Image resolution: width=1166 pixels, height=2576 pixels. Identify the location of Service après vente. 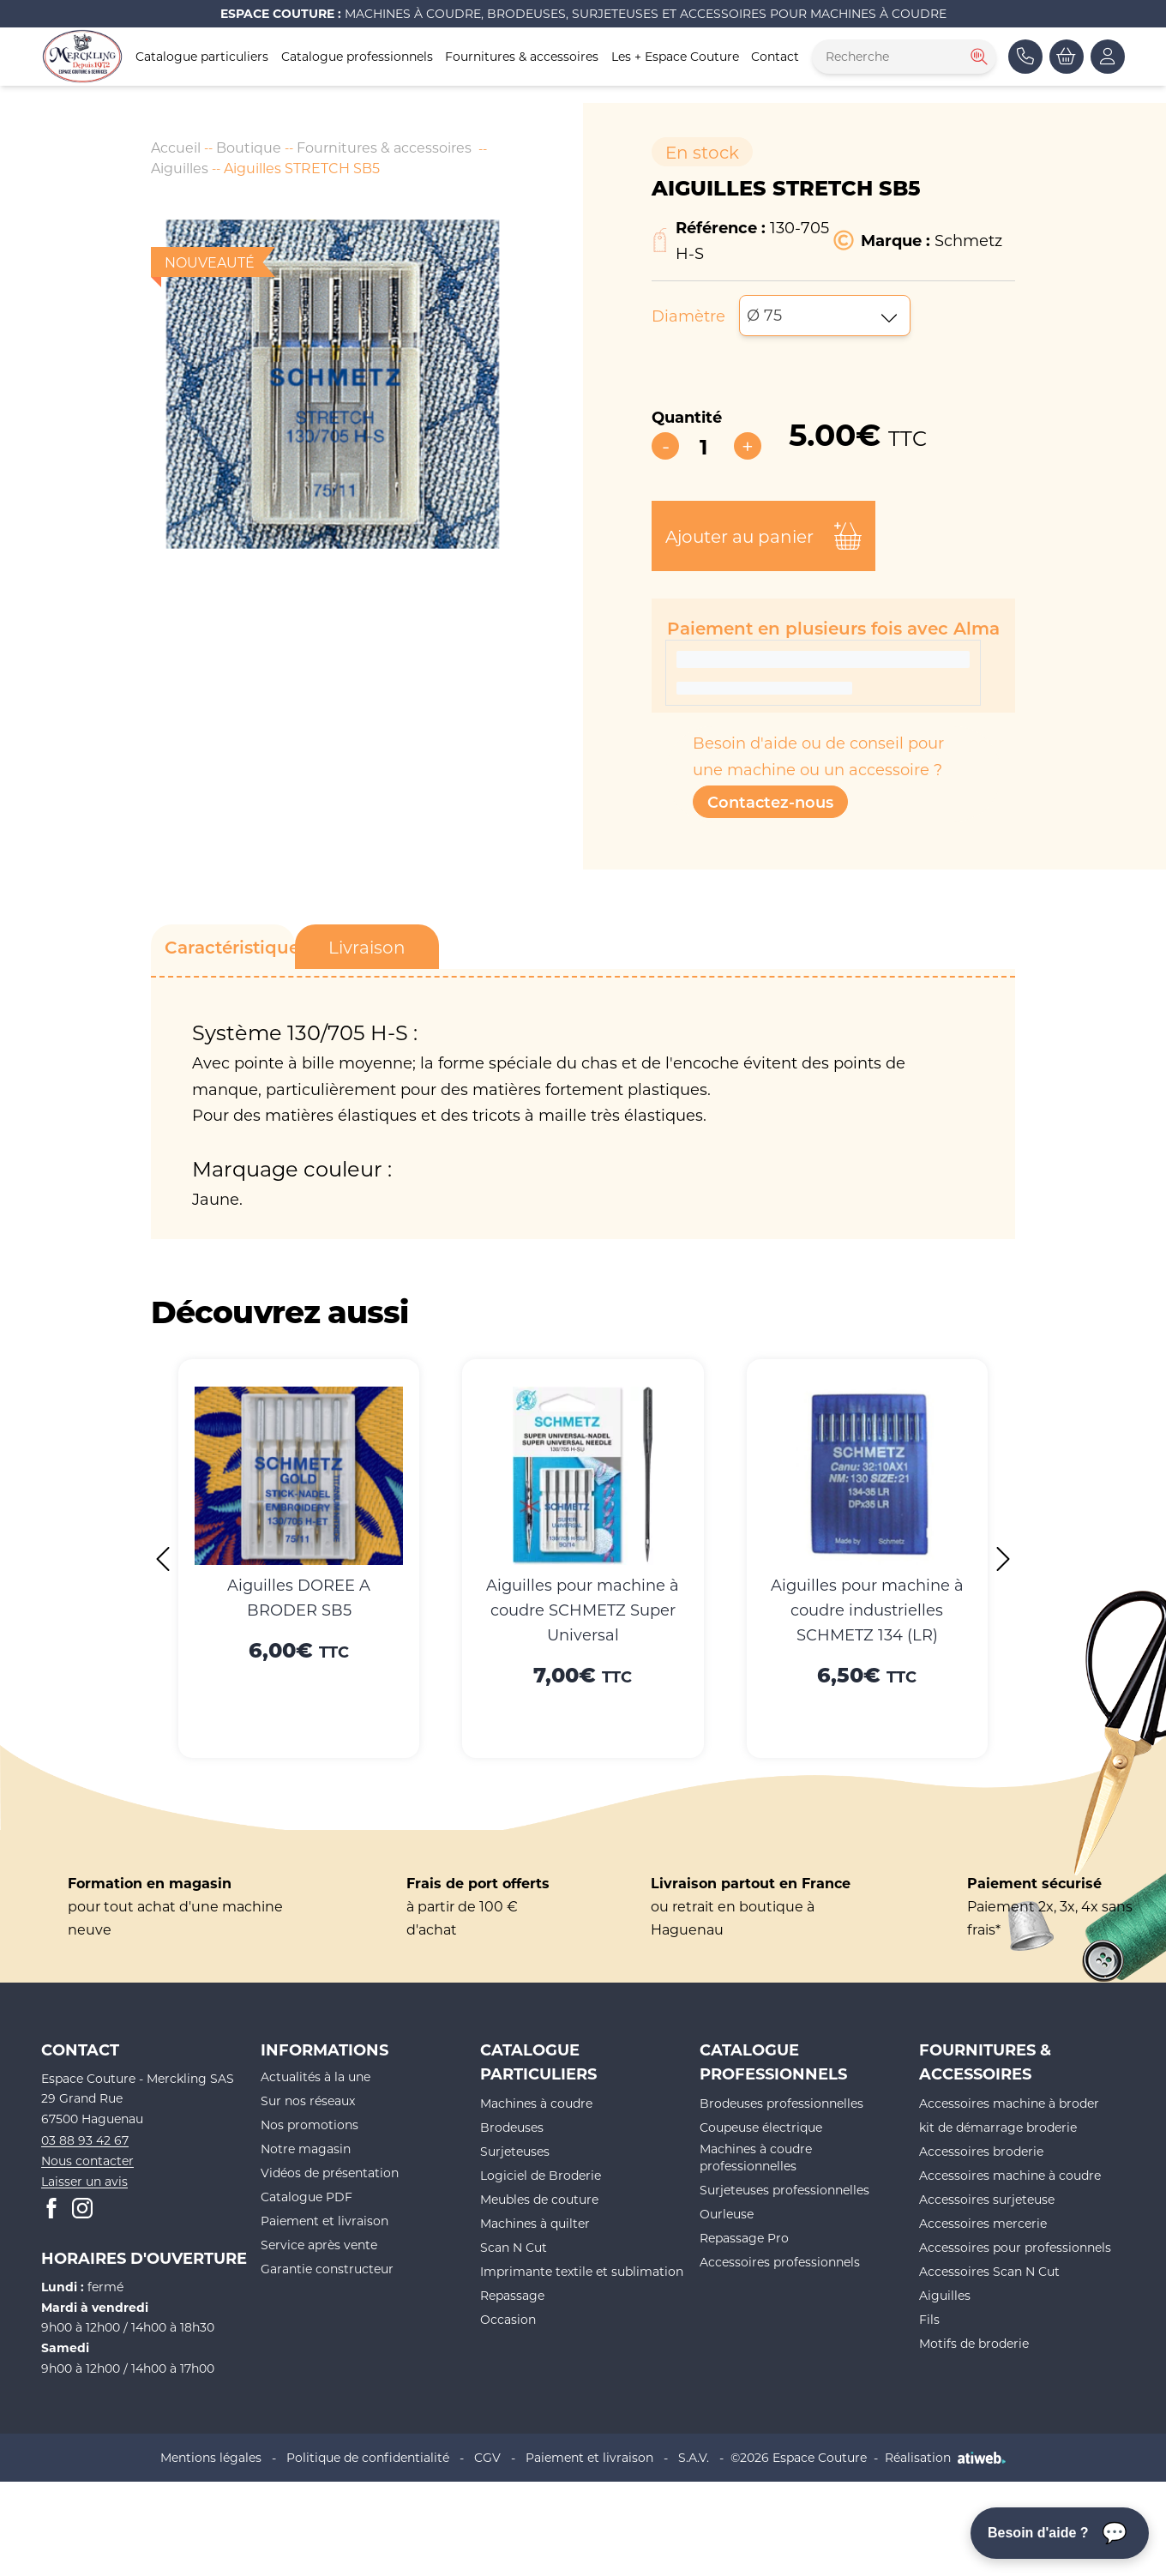
(319, 2244).